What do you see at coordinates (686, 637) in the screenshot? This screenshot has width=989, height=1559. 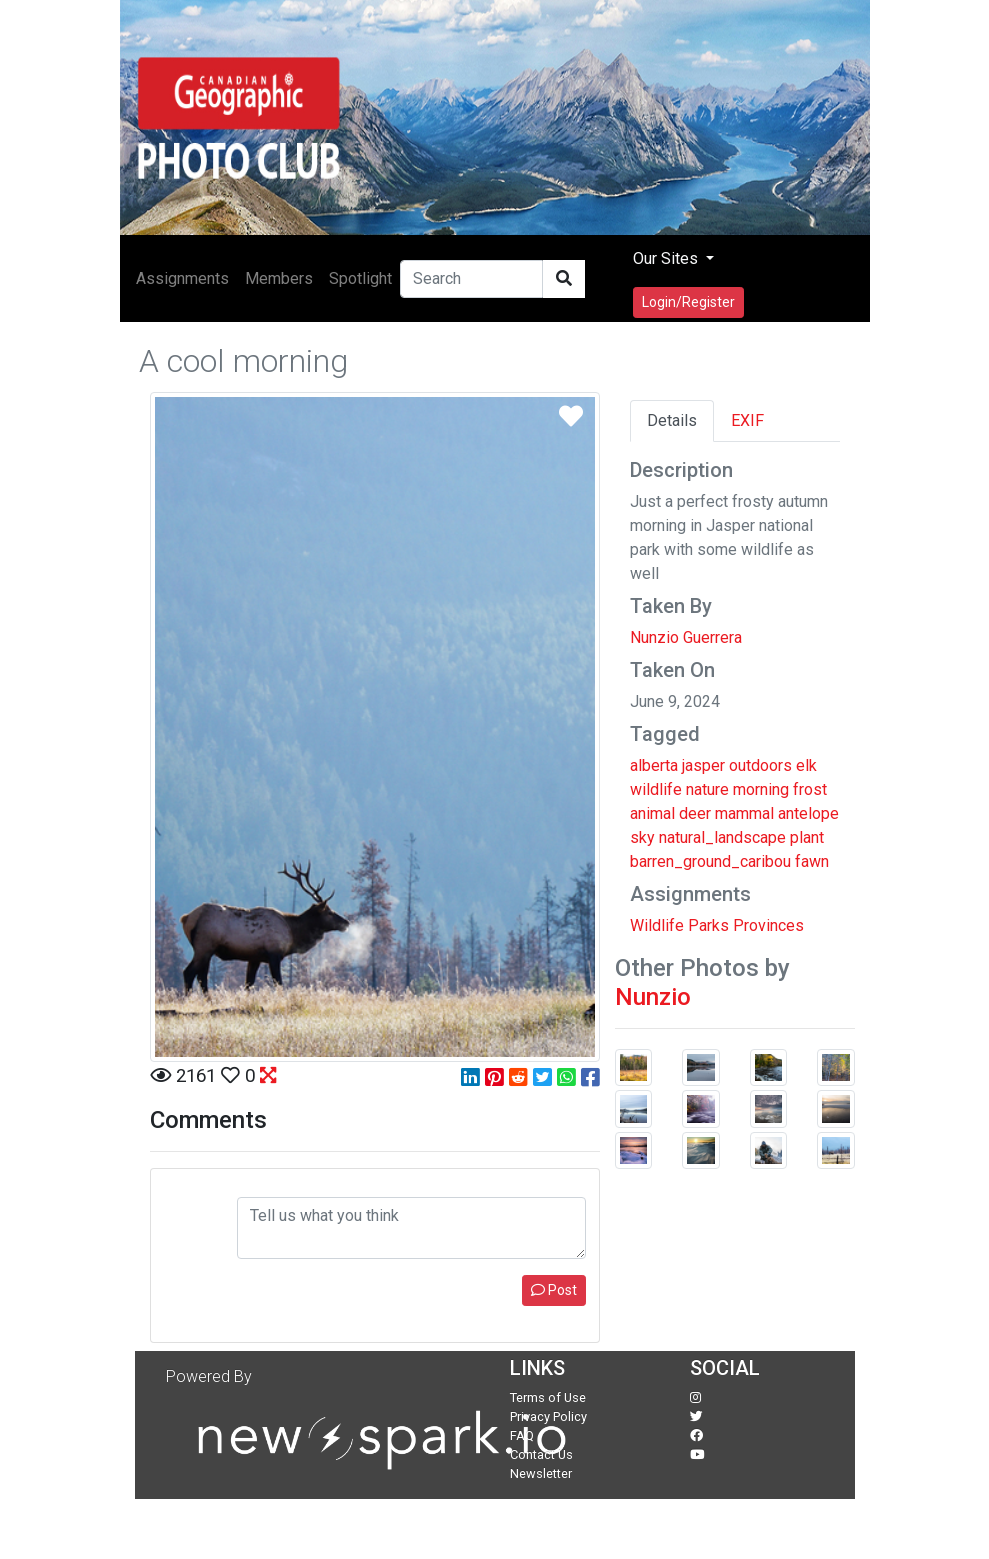 I see `Nunzio Guerrera` at bounding box center [686, 637].